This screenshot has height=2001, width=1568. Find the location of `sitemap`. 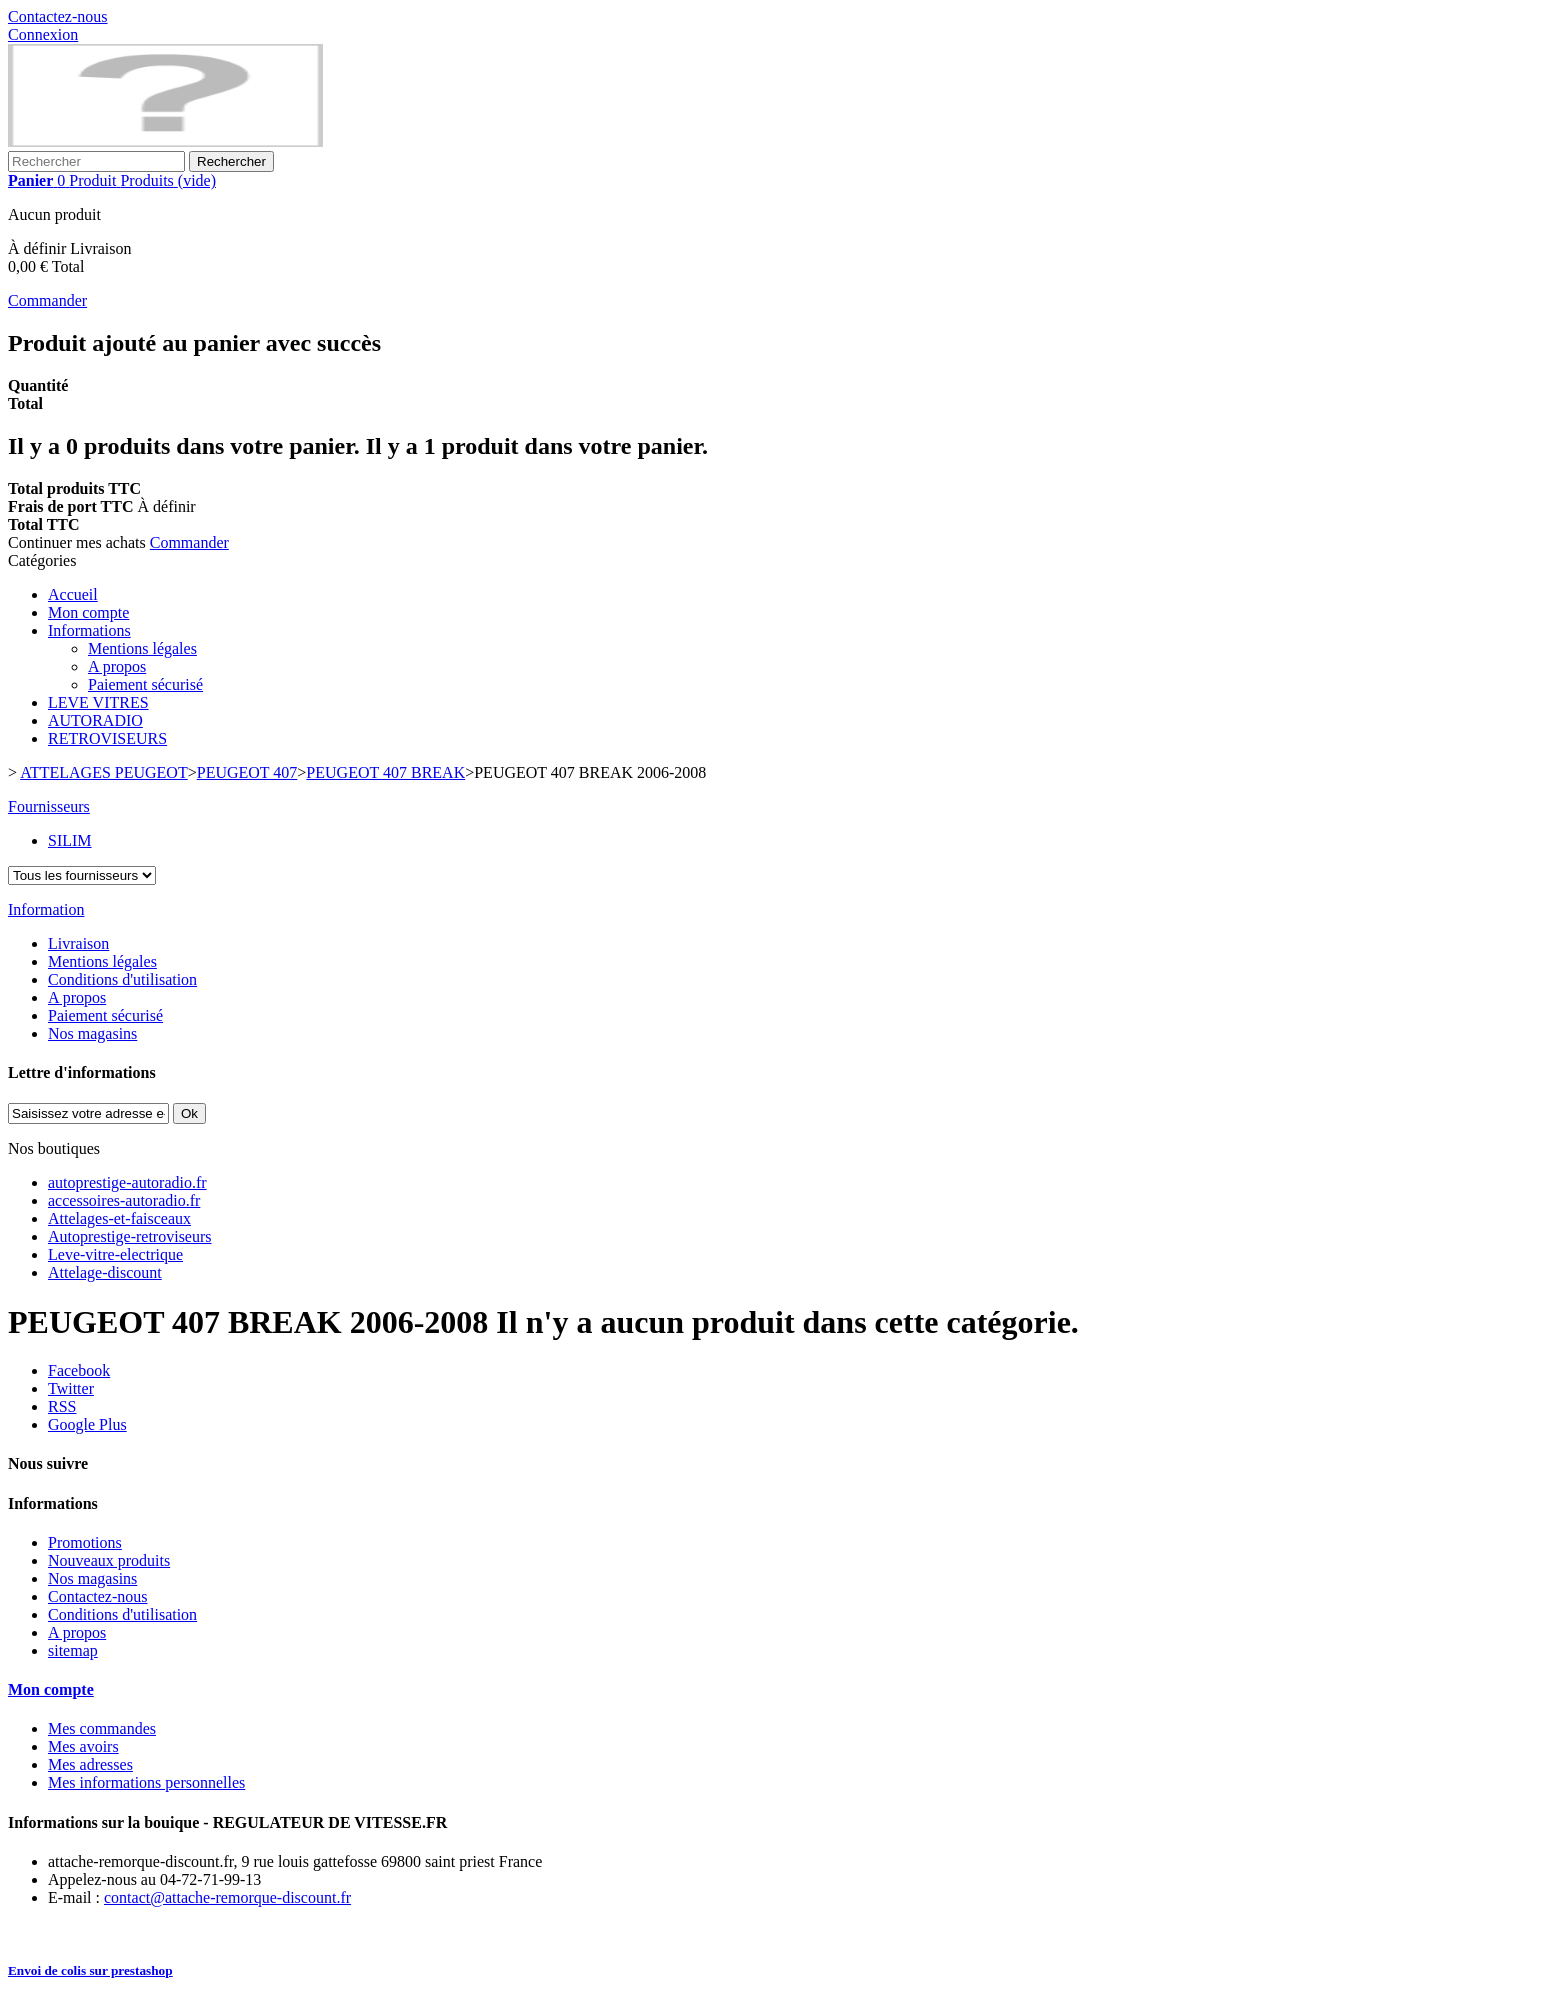

sitemap is located at coordinates (73, 1650).